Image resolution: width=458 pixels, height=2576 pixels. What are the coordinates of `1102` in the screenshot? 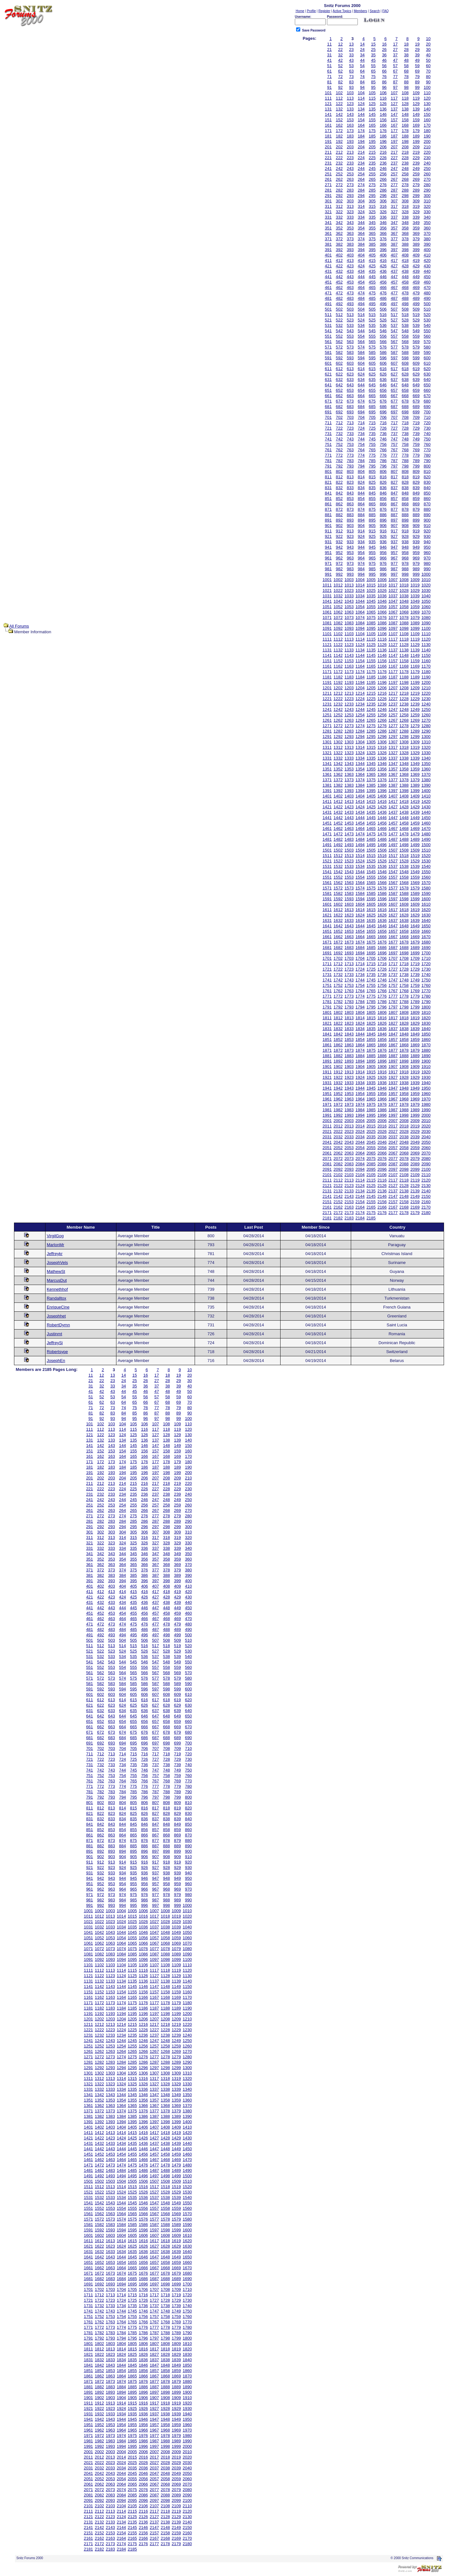 It's located at (338, 633).